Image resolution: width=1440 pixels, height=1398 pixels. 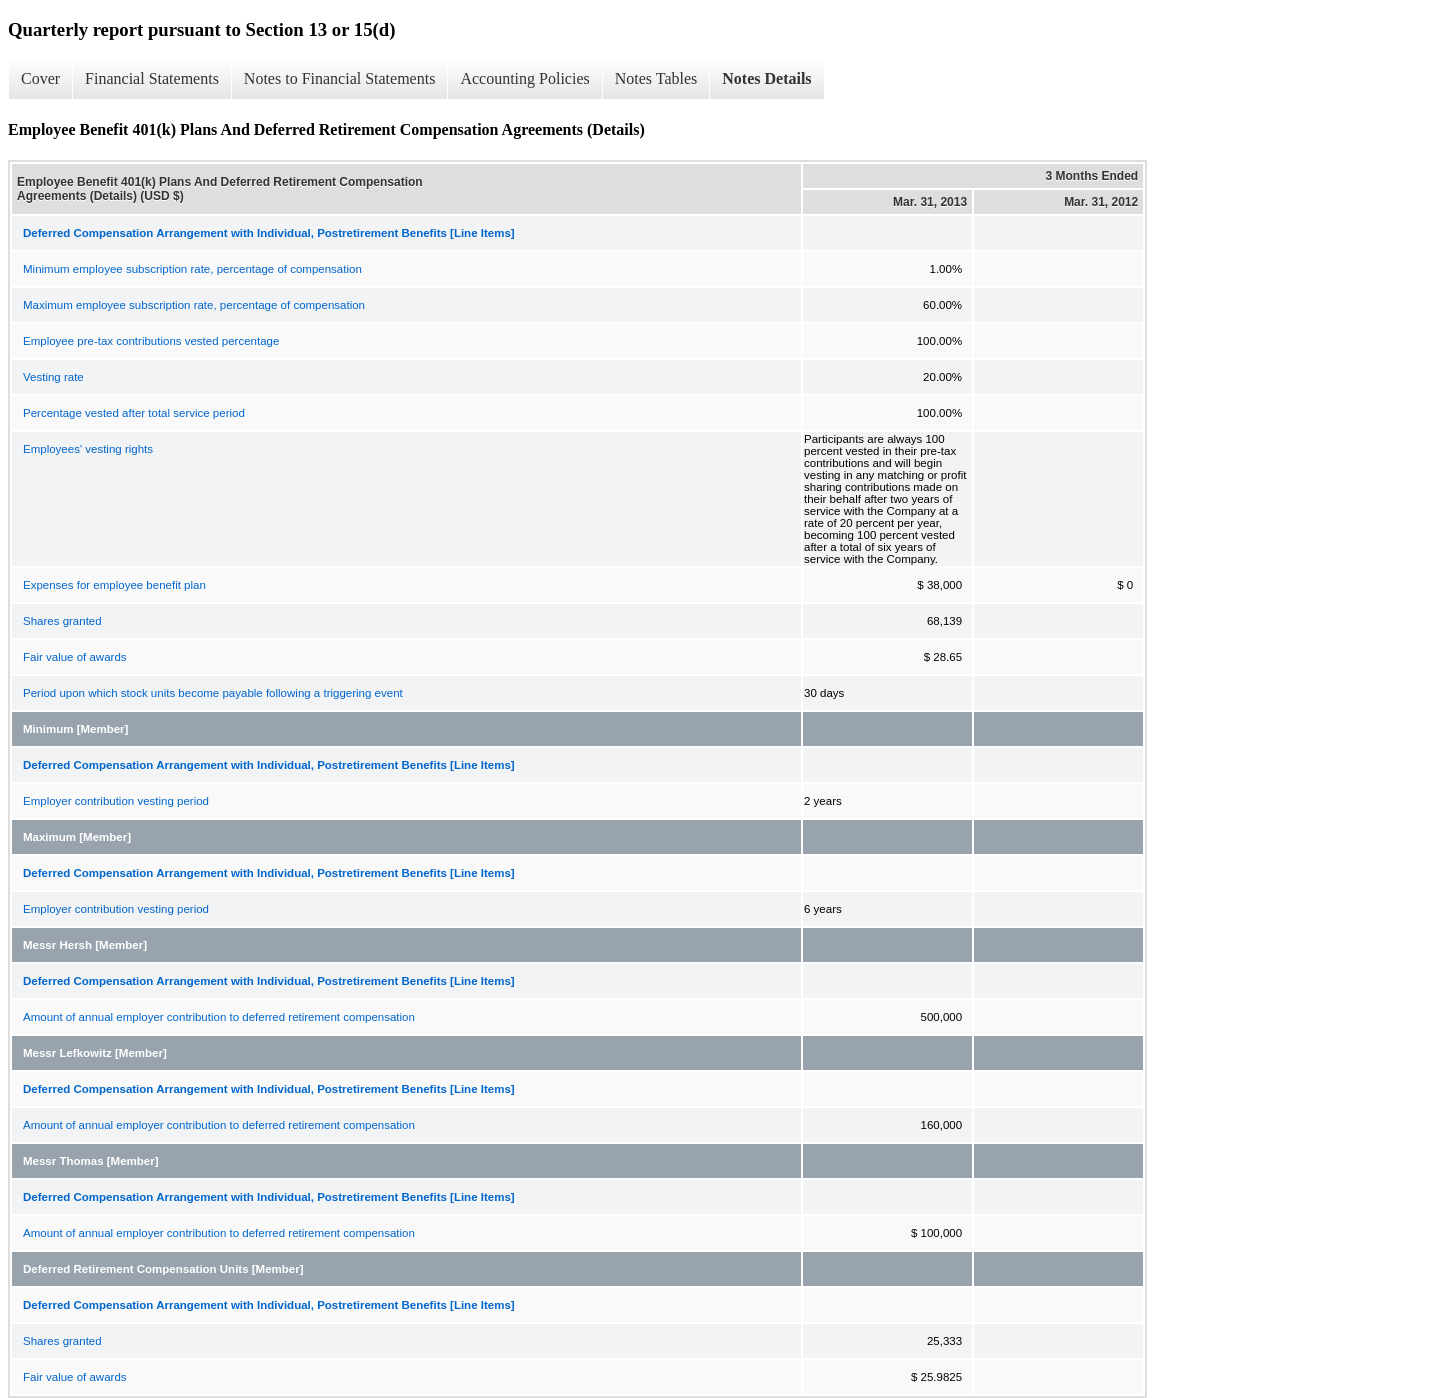 What do you see at coordinates (151, 341) in the screenshot?
I see `Employee pre-tax contributions vested percentage` at bounding box center [151, 341].